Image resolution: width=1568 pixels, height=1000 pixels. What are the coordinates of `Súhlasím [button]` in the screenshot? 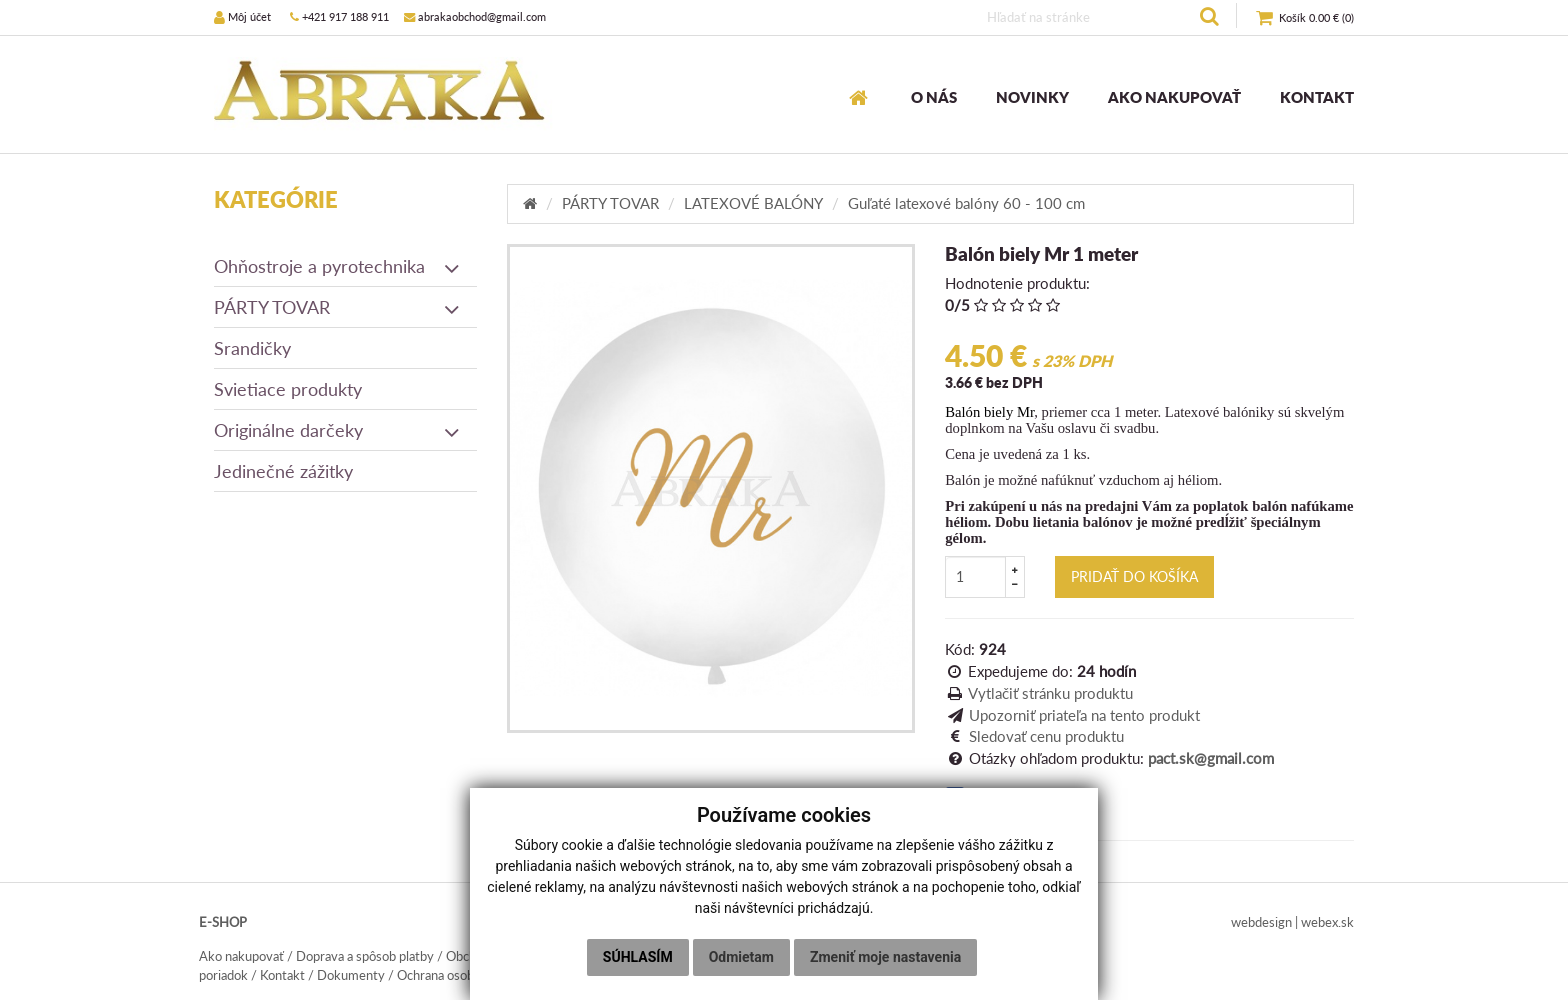 It's located at (638, 957).